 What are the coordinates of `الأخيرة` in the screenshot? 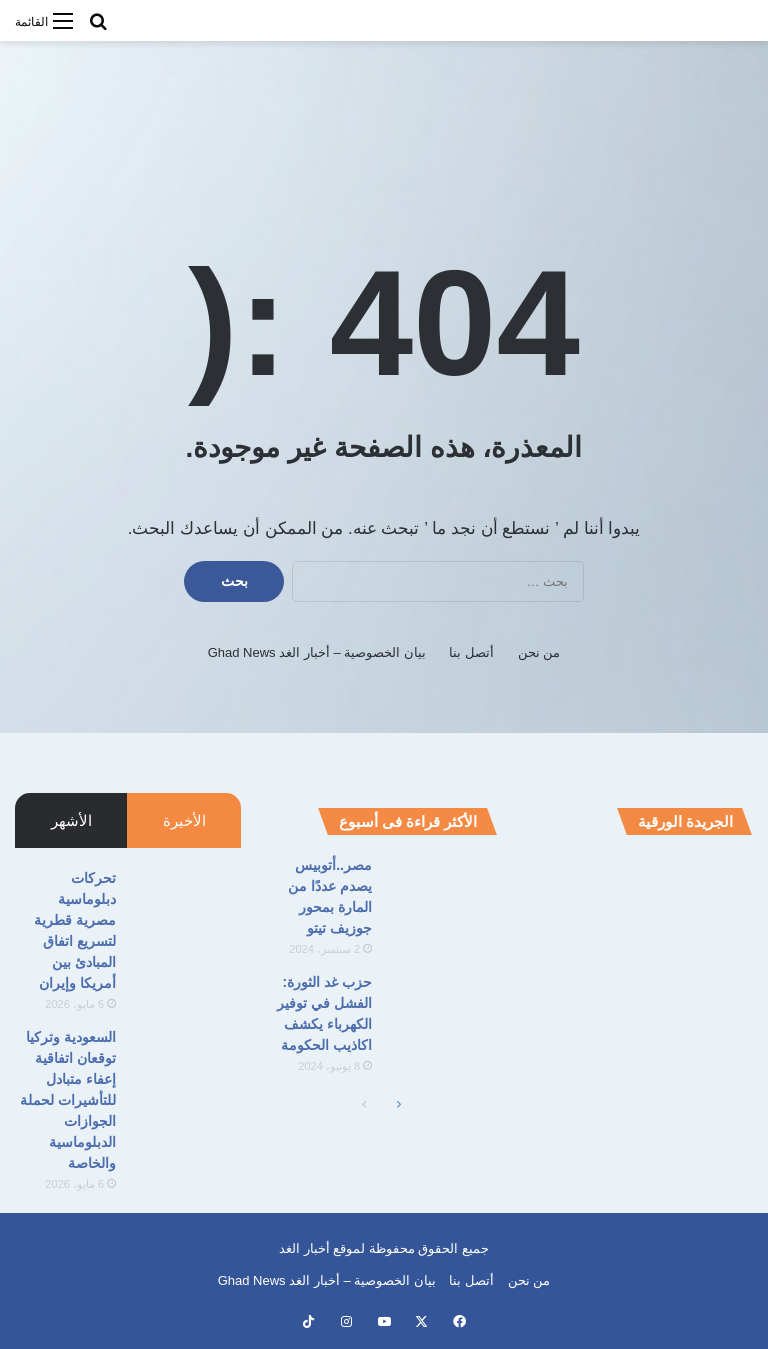 It's located at (184, 820).